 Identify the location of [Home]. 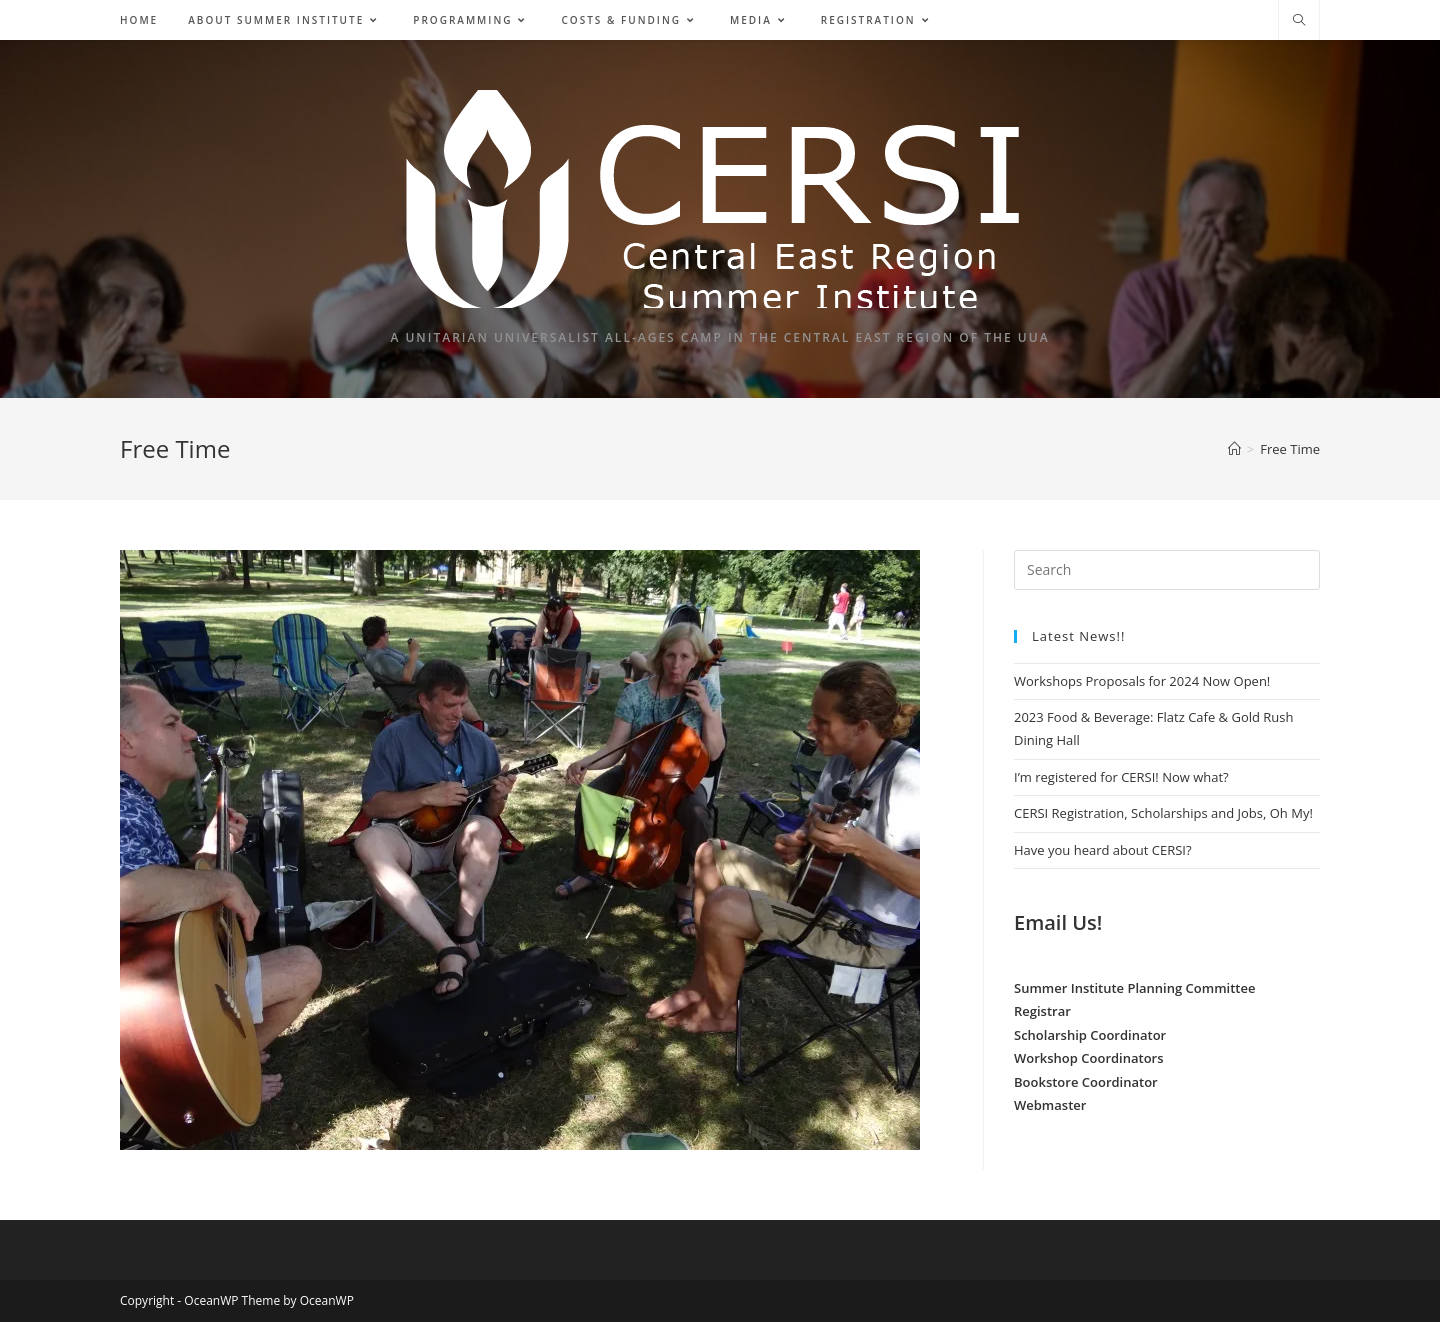
(1234, 449).